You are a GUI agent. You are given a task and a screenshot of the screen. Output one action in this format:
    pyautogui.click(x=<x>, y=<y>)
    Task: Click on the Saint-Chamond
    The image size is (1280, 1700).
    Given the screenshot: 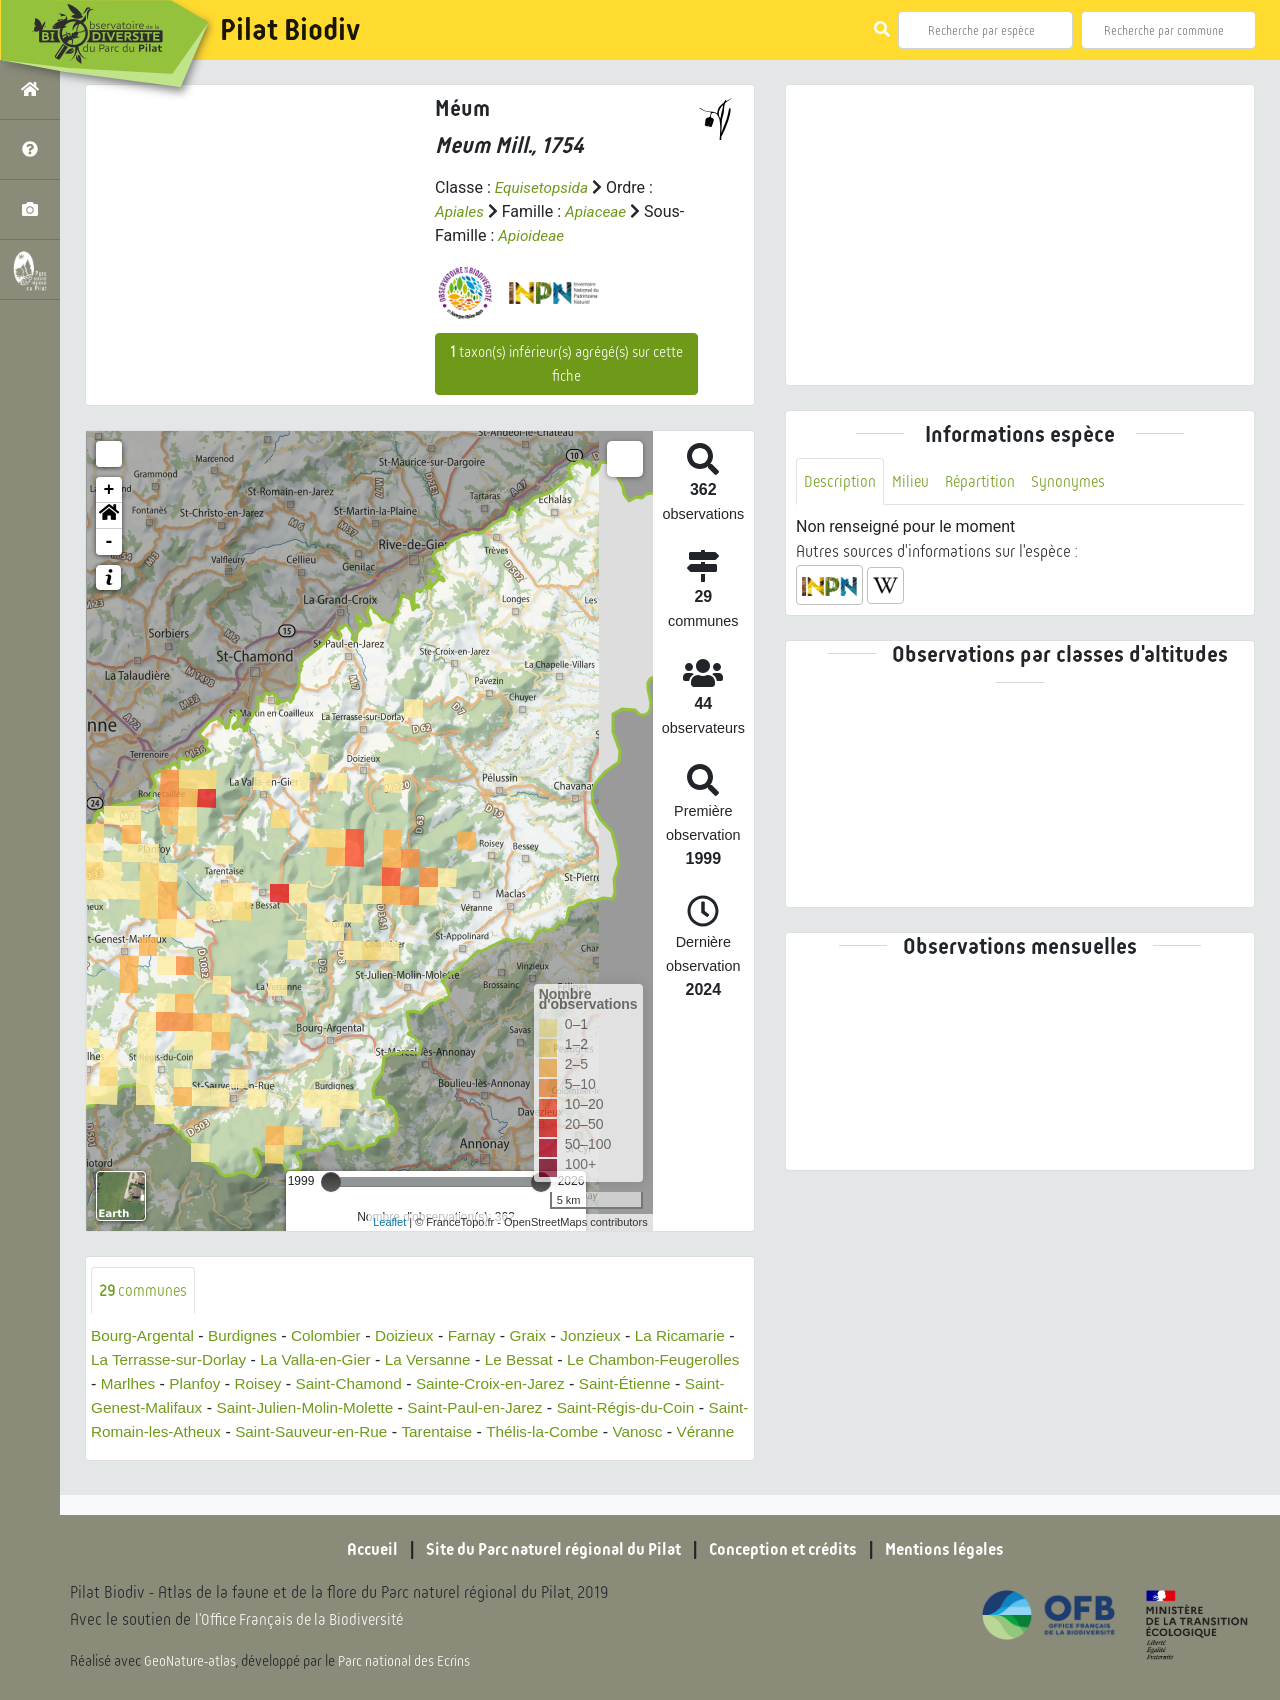 What is the action you would take?
    pyautogui.click(x=520, y=1384)
    